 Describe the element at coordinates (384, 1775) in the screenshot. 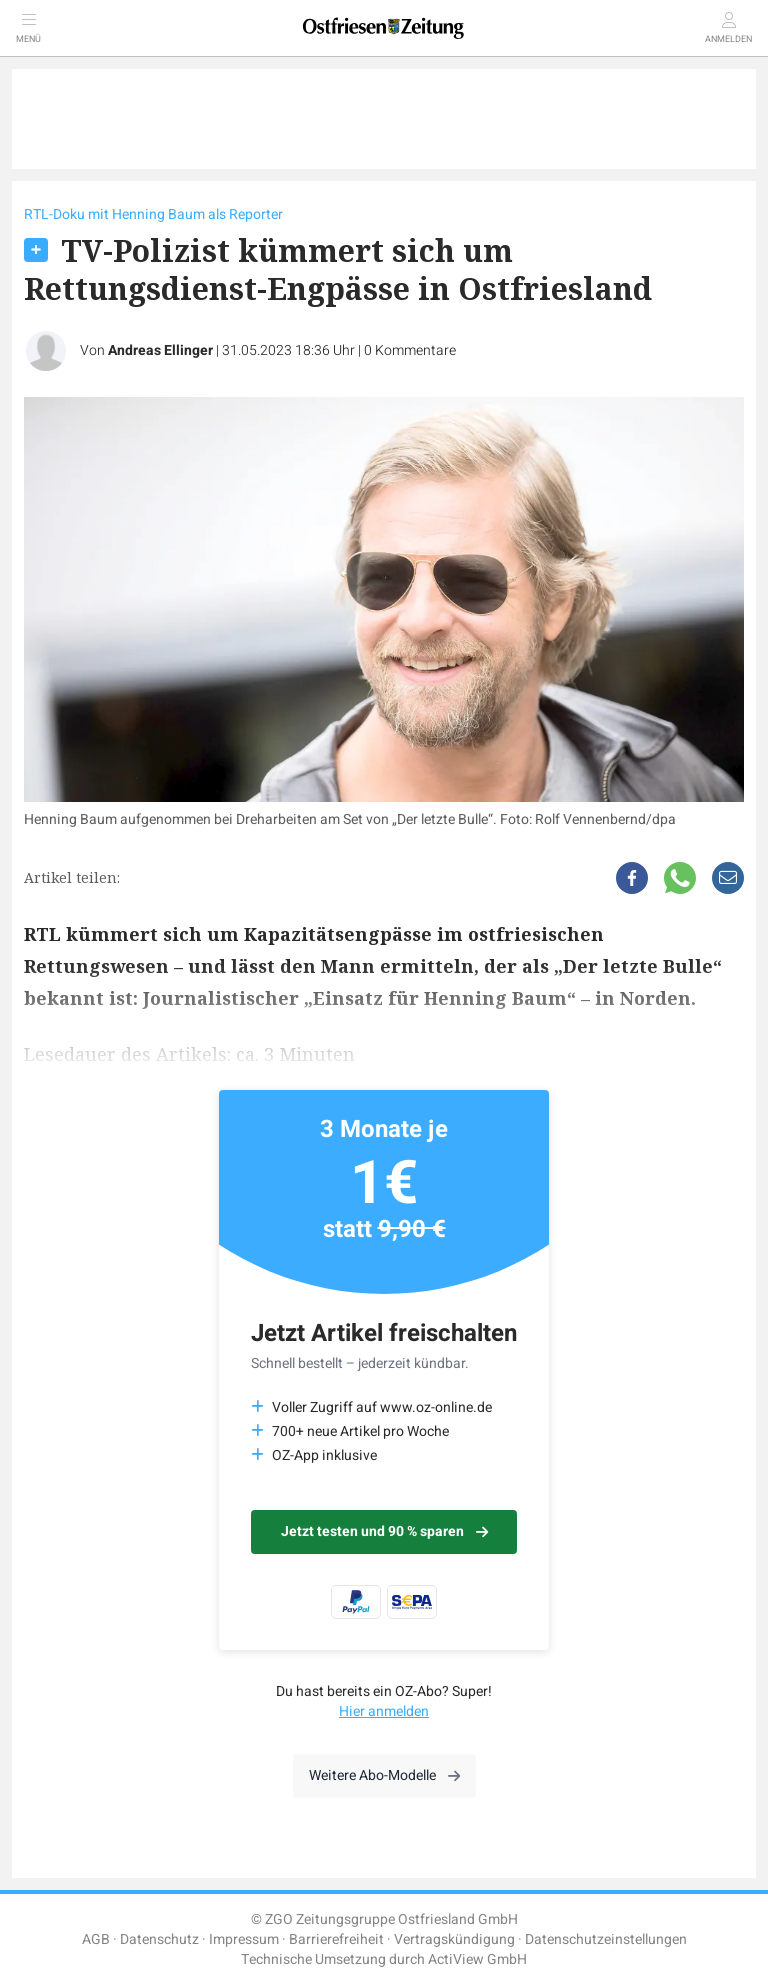

I see `Weitere Abo-Modelle` at that location.